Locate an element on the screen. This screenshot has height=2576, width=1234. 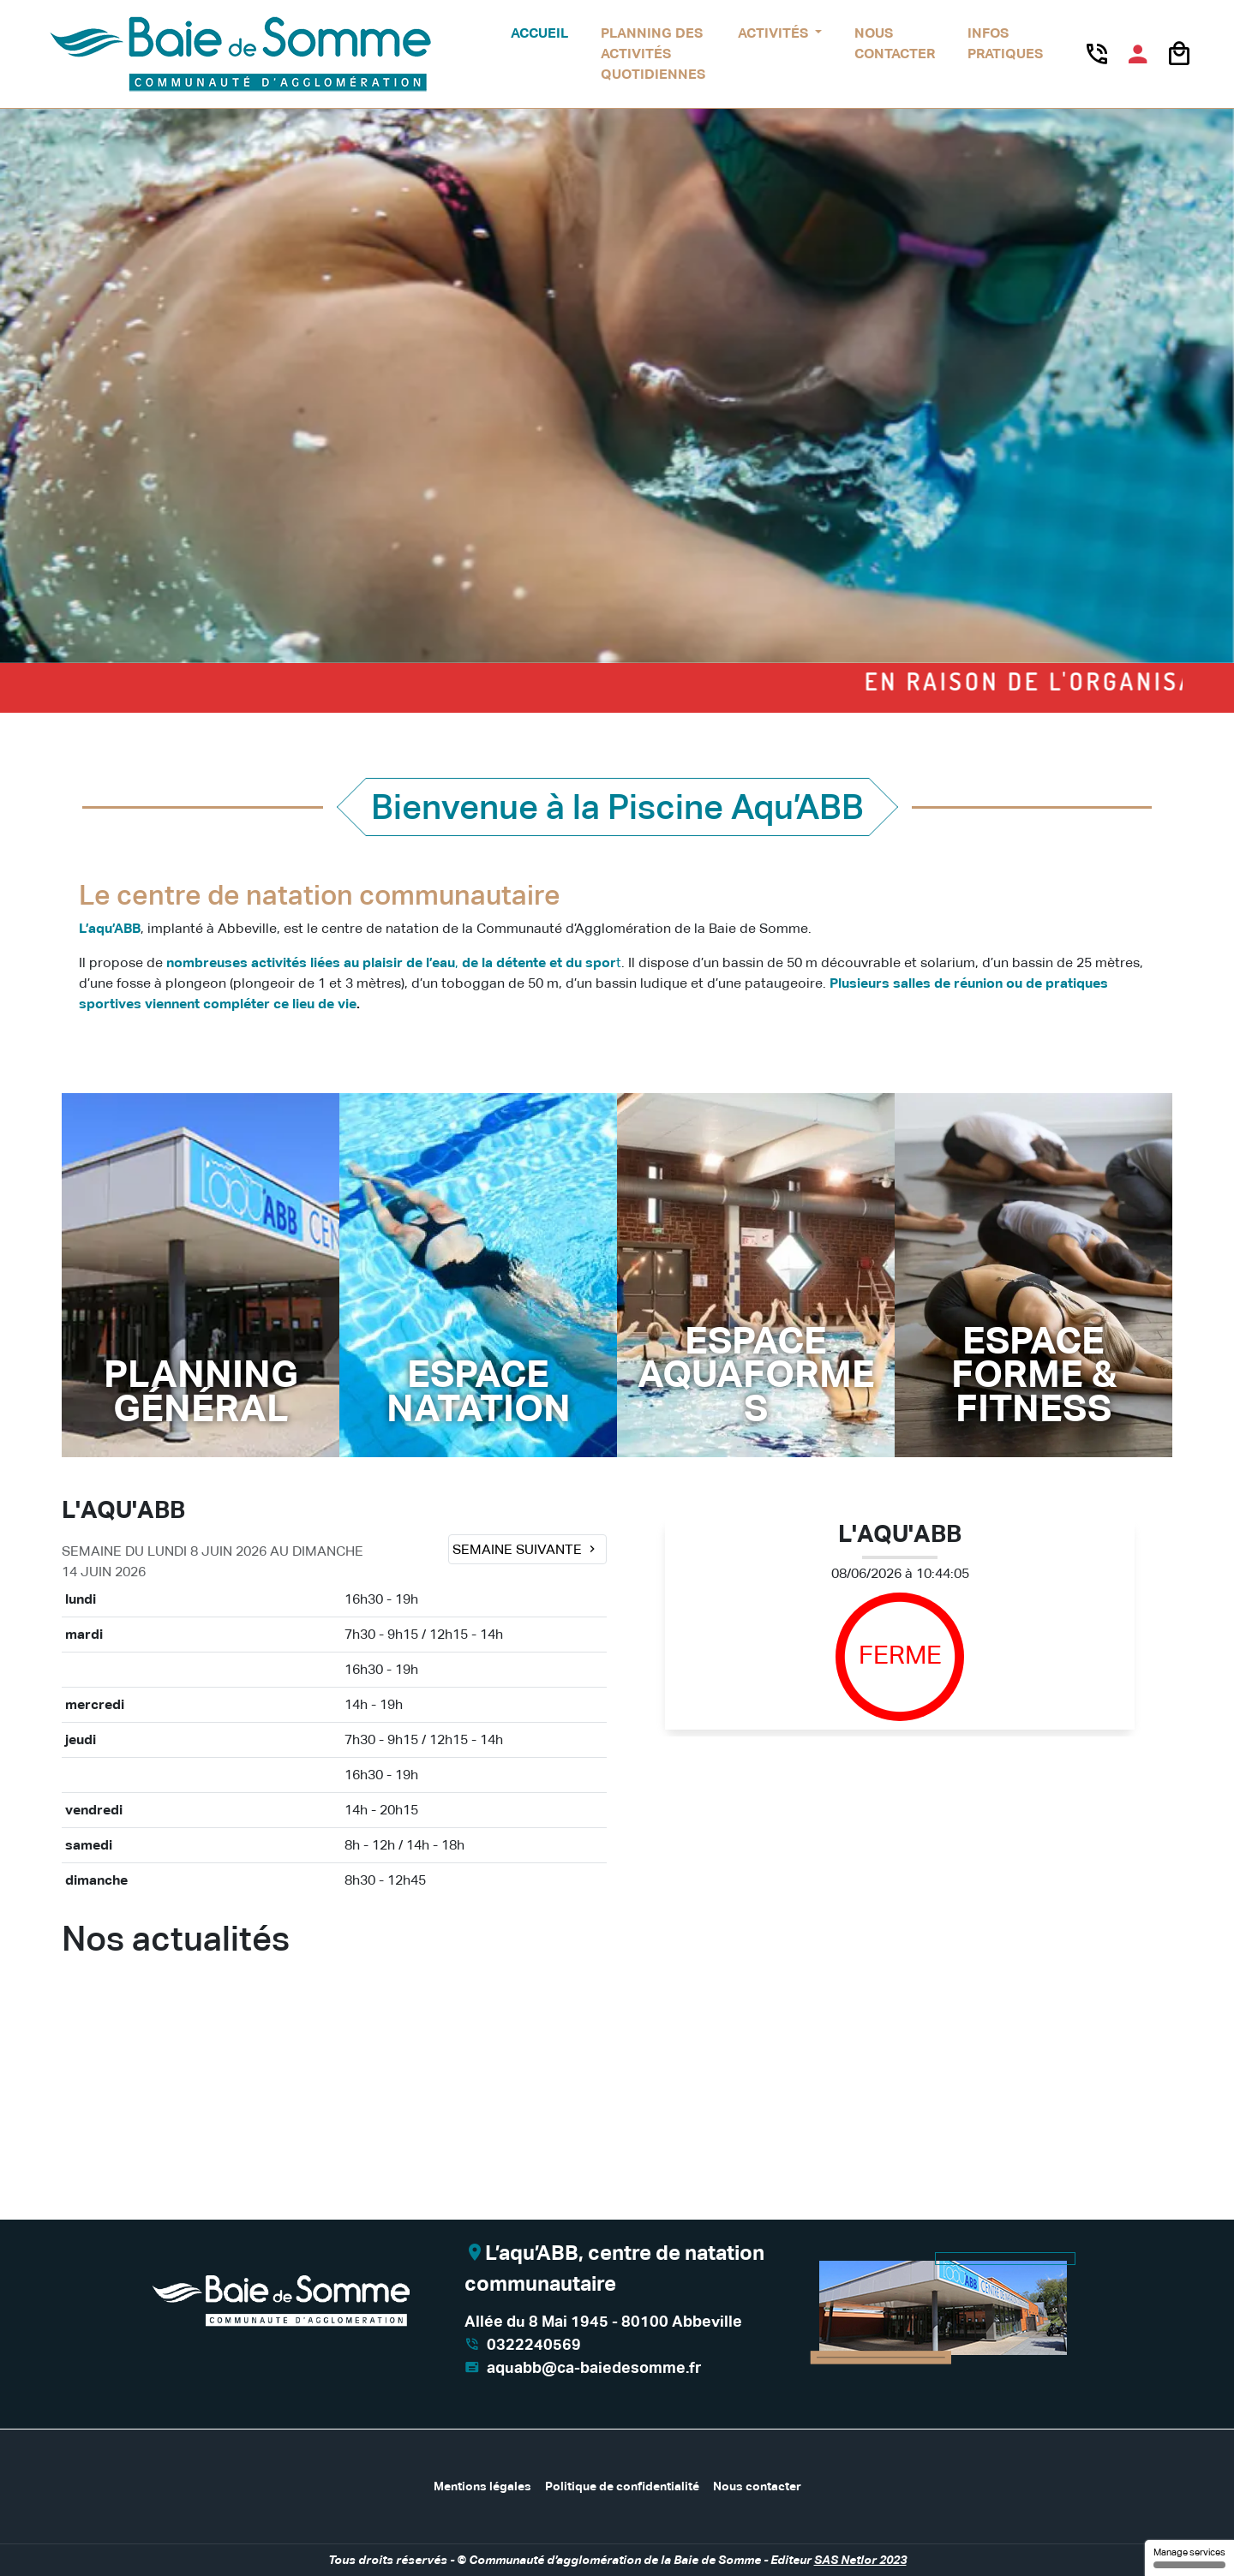
Mentions légales is located at coordinates (482, 2486).